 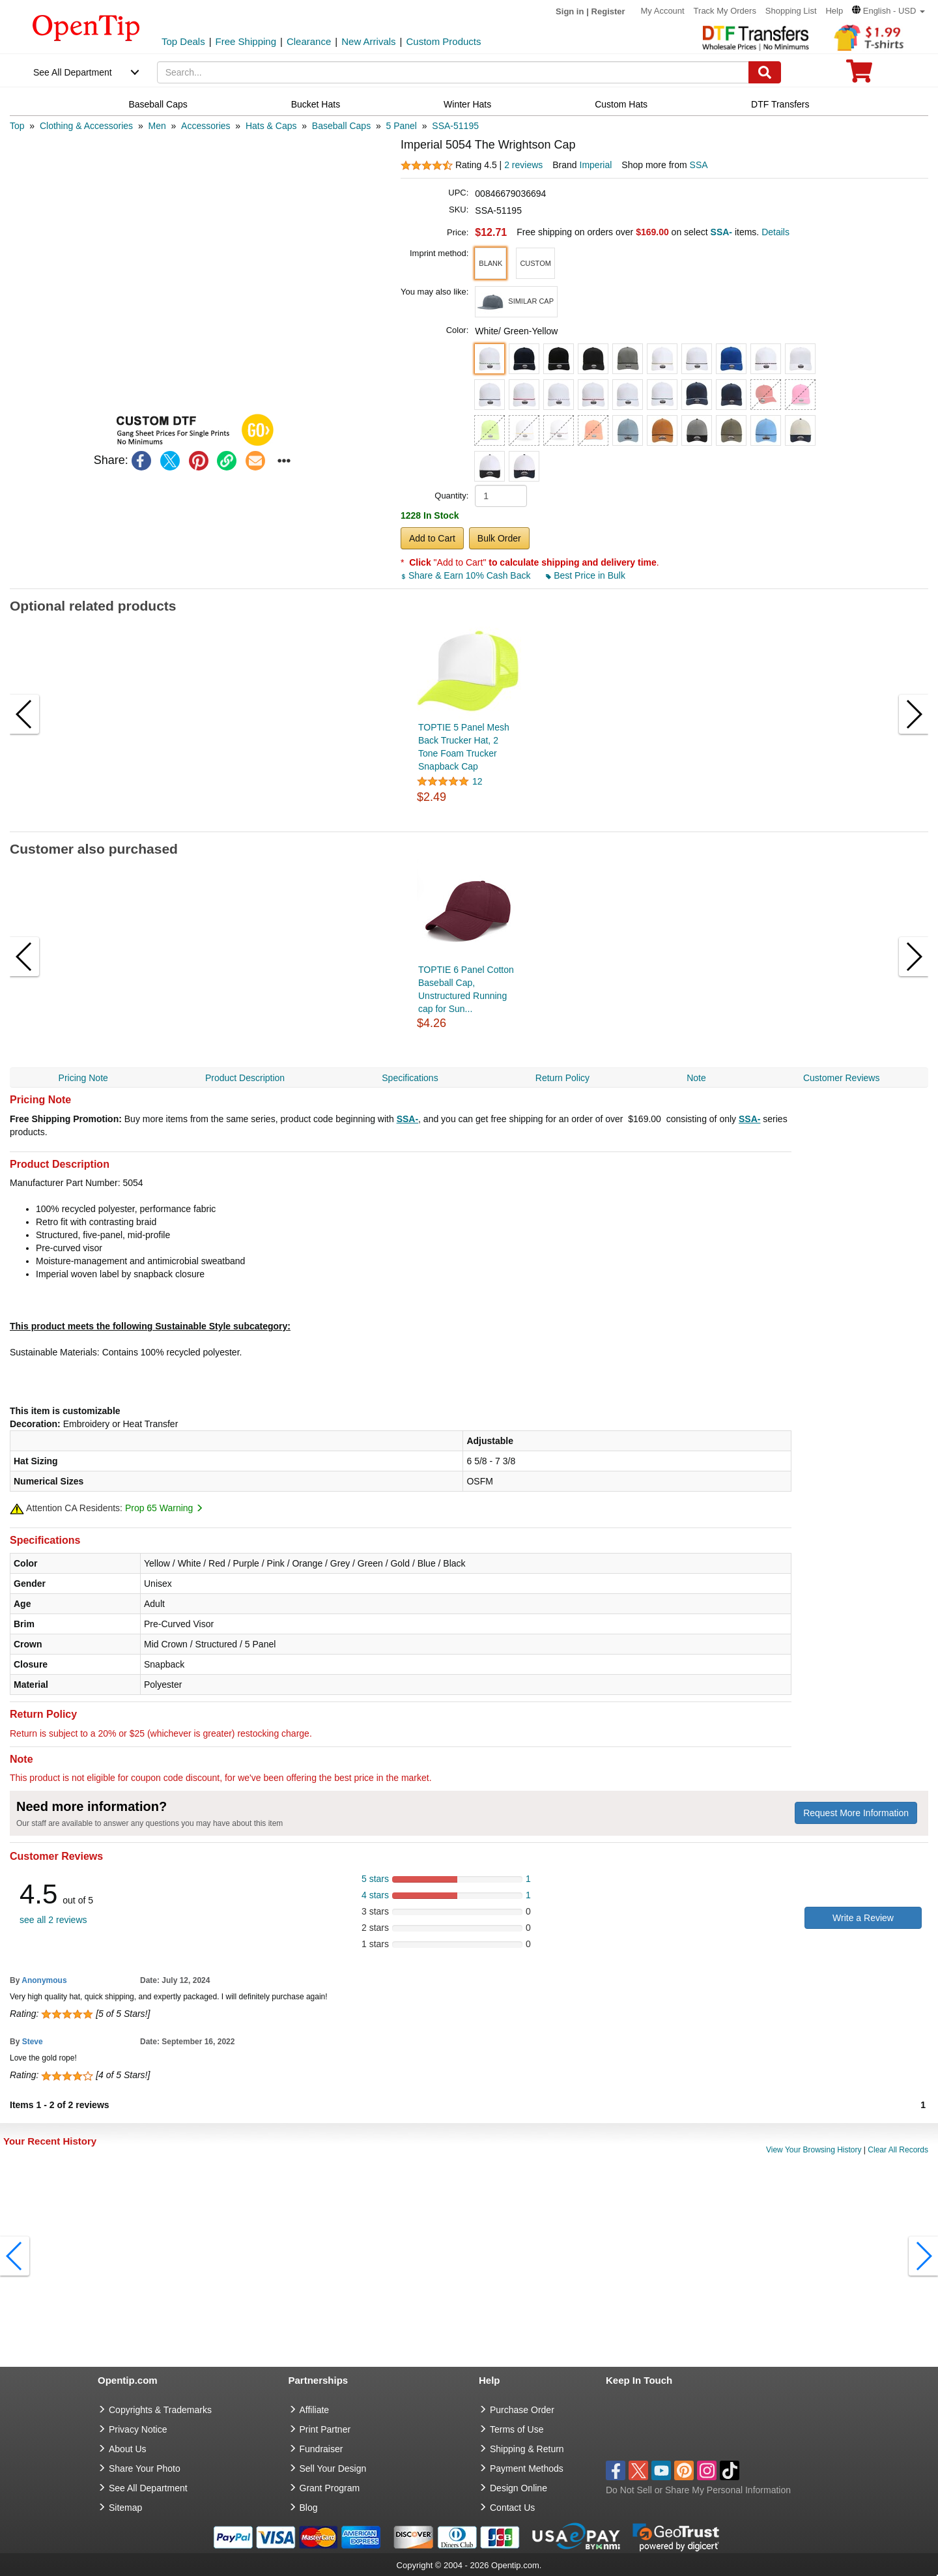 What do you see at coordinates (128, 2449) in the screenshot?
I see `About Us [go to about us]` at bounding box center [128, 2449].